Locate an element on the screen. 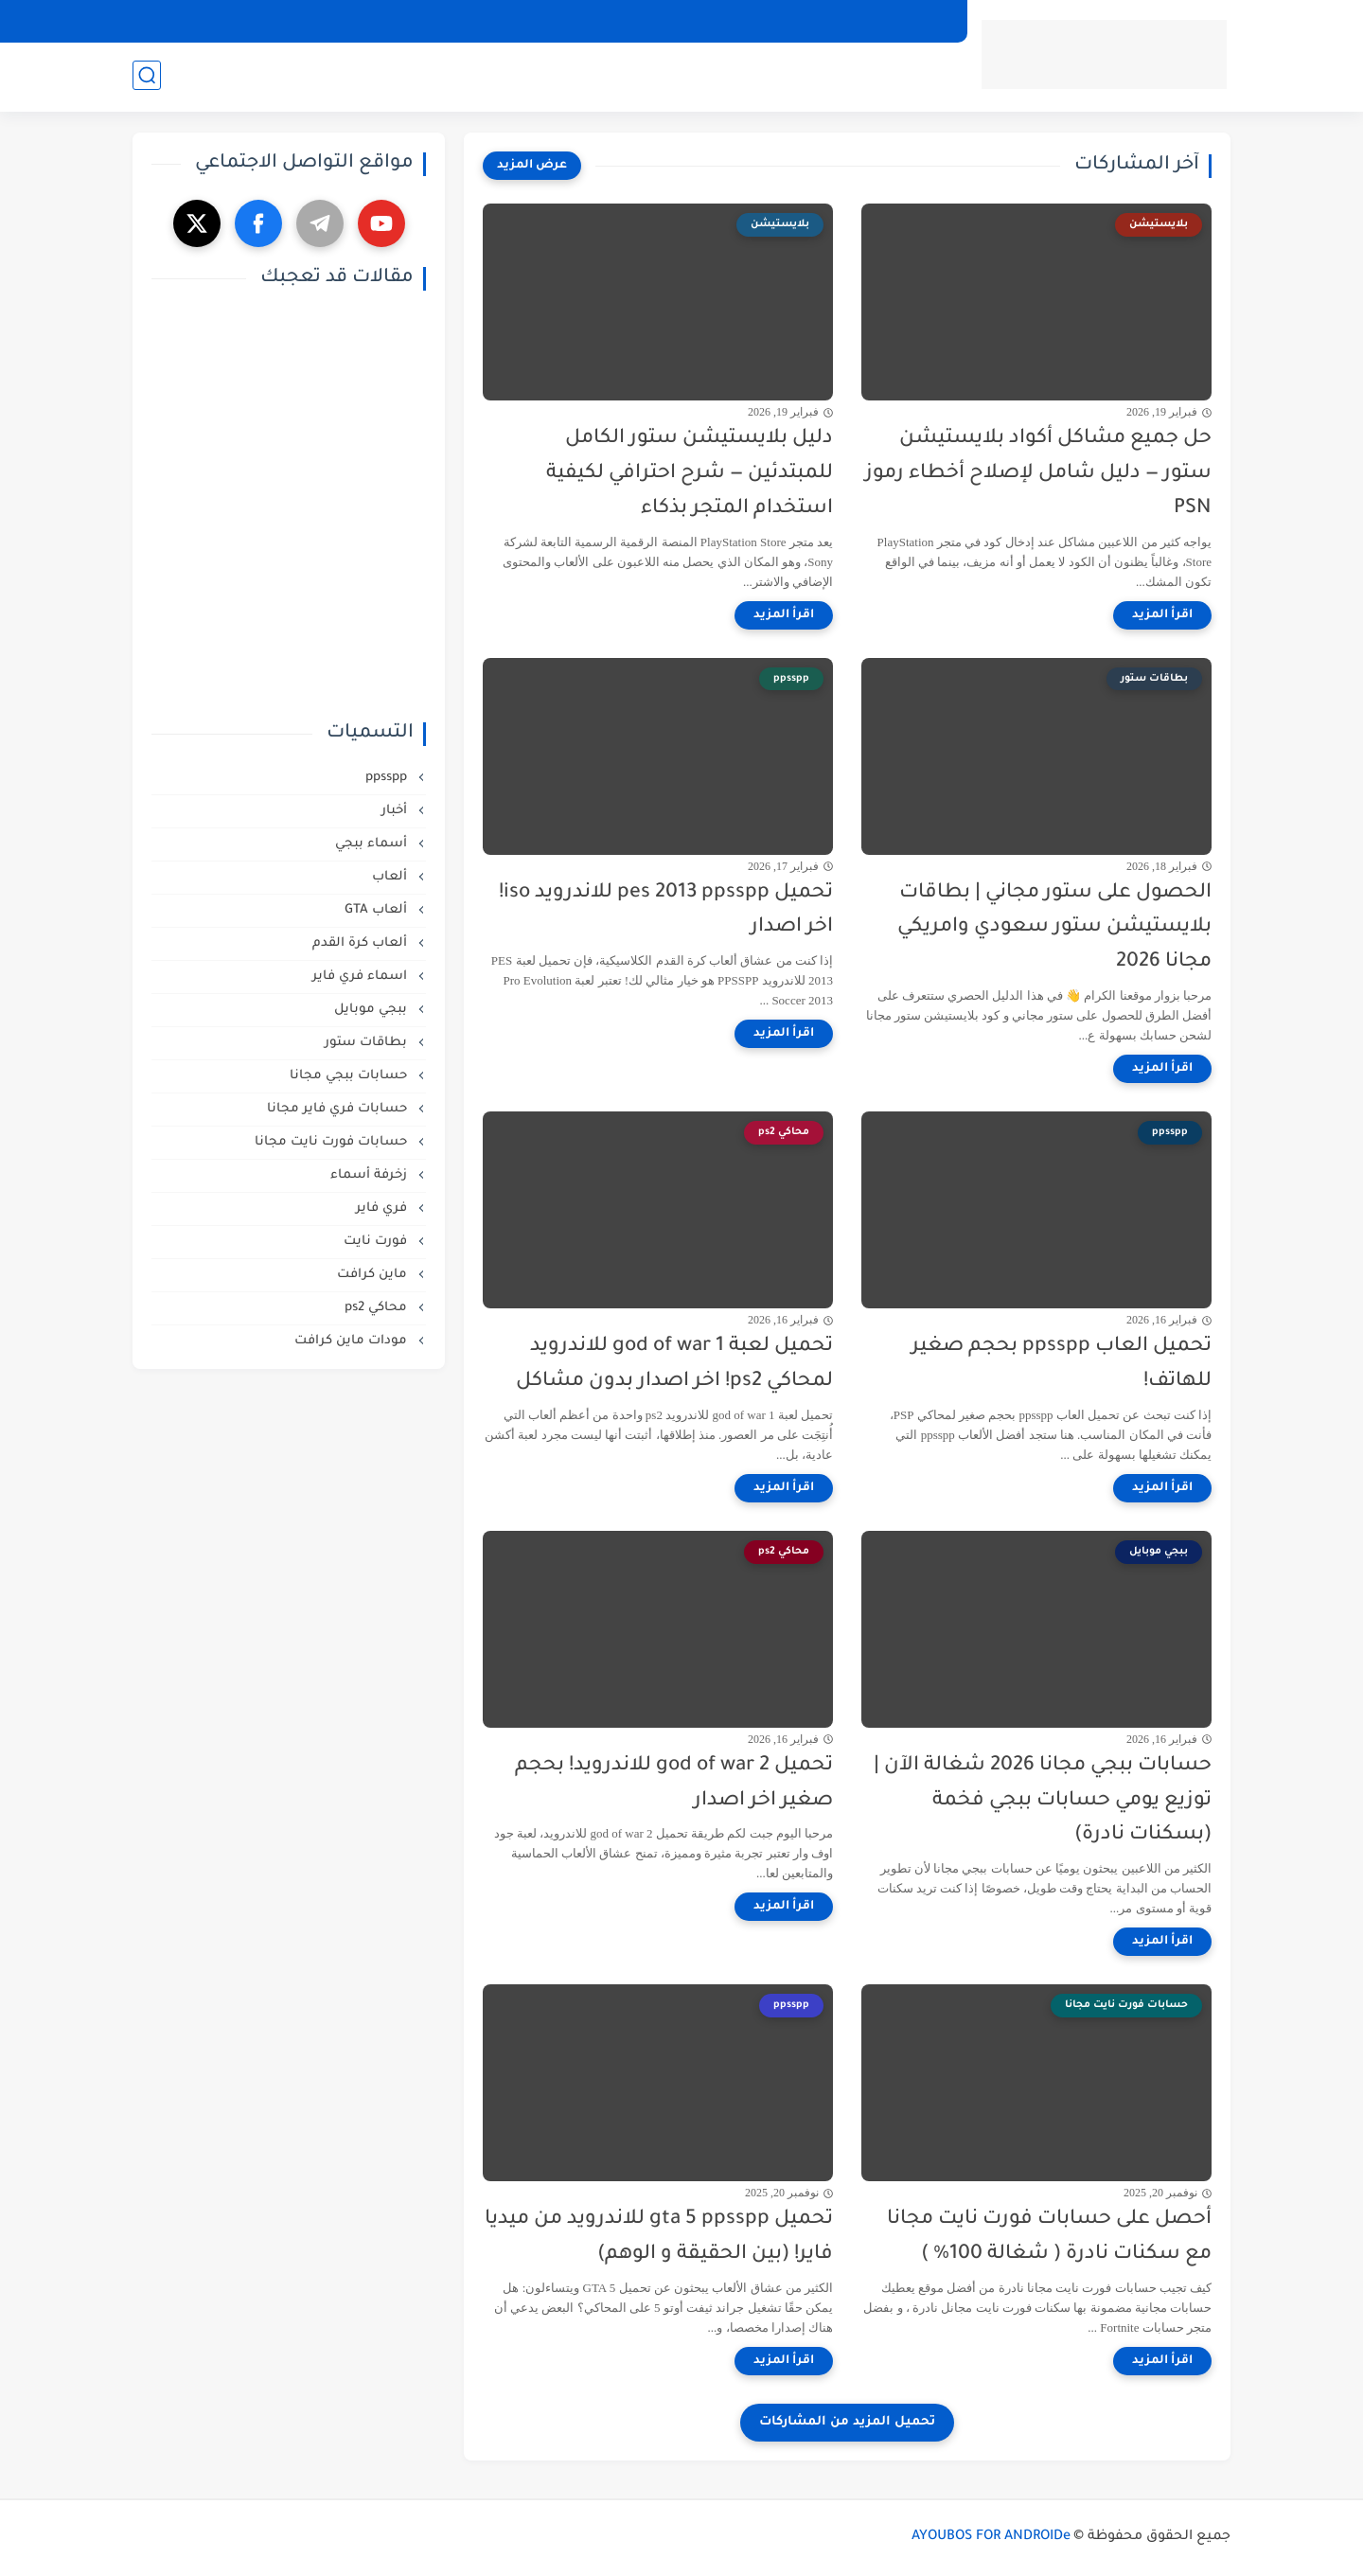  ppsspp is located at coordinates (388, 778).